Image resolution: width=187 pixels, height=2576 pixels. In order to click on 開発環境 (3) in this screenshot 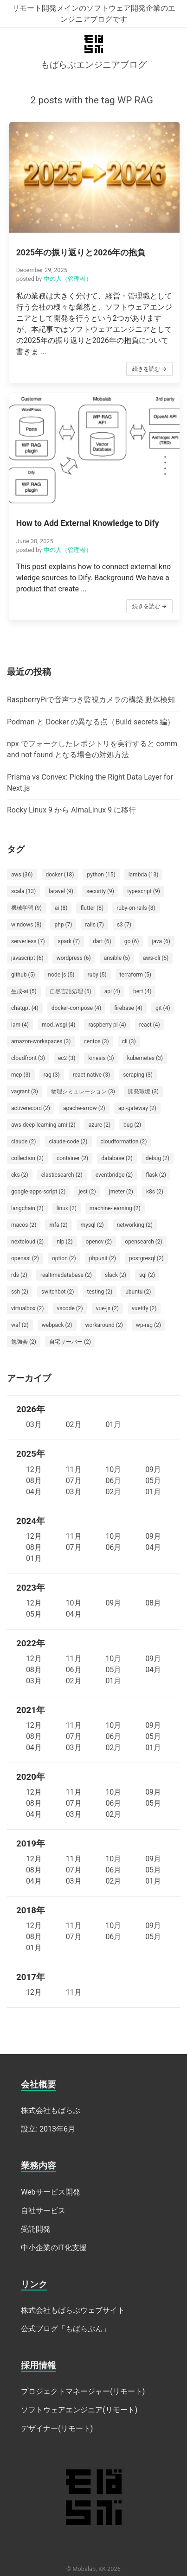, I will do `click(143, 1091)`.